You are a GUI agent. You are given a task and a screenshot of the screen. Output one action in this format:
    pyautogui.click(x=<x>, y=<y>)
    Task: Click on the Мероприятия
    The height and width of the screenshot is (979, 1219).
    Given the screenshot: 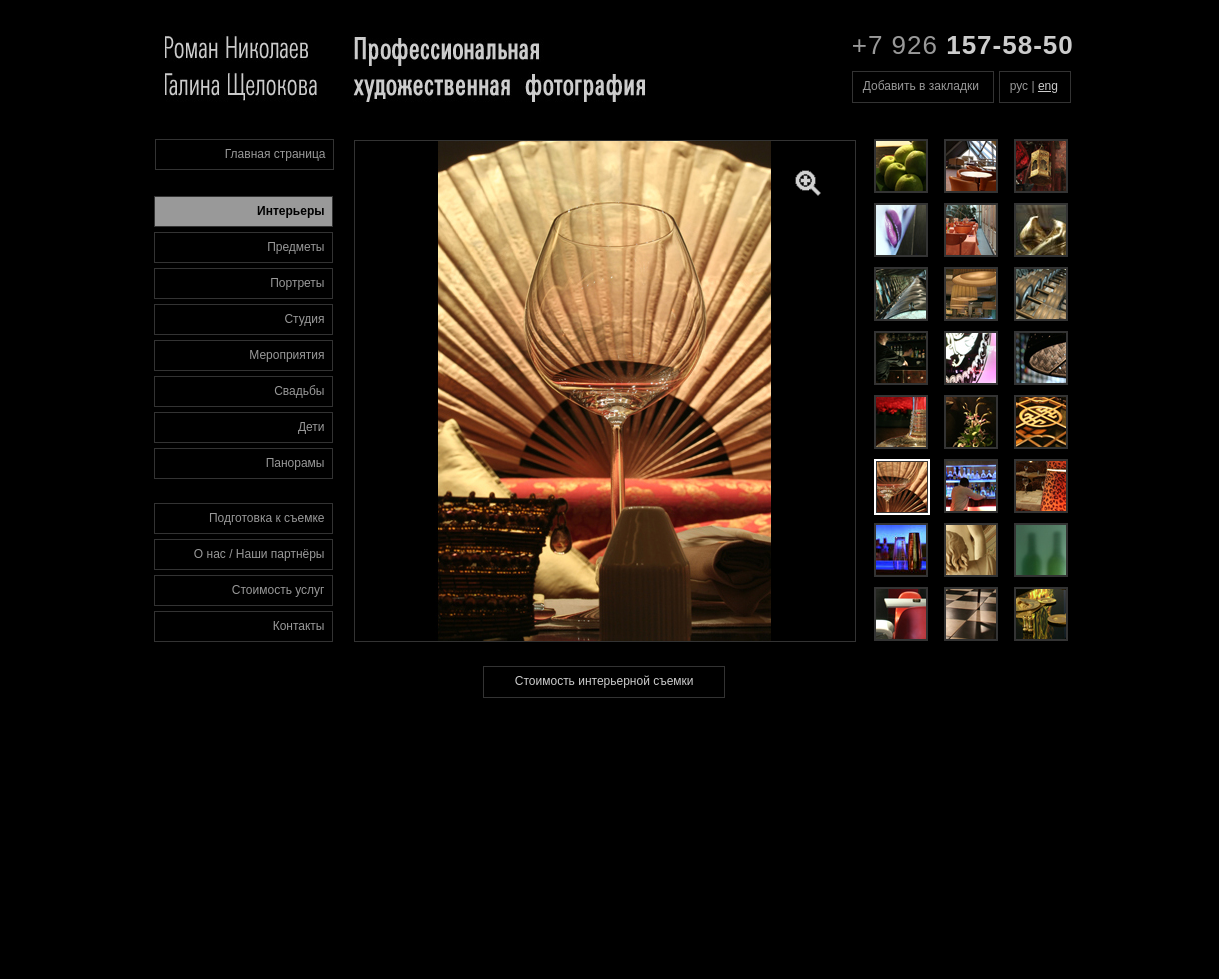 What is the action you would take?
    pyautogui.click(x=286, y=355)
    